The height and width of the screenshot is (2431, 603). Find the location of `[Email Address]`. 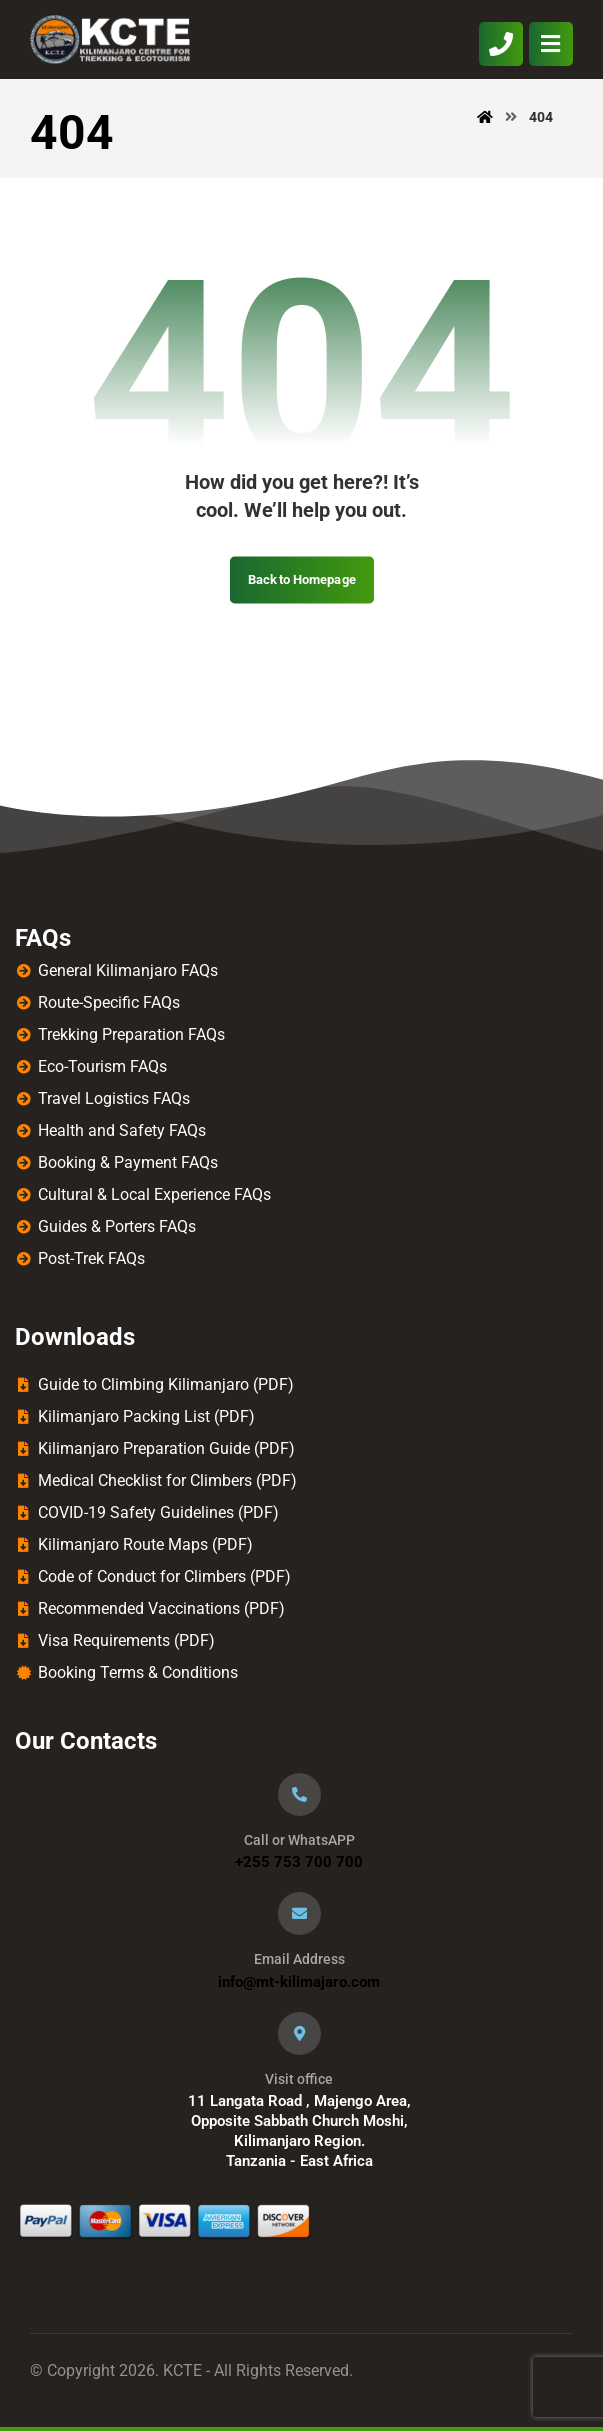

[Email Address] is located at coordinates (299, 1913).